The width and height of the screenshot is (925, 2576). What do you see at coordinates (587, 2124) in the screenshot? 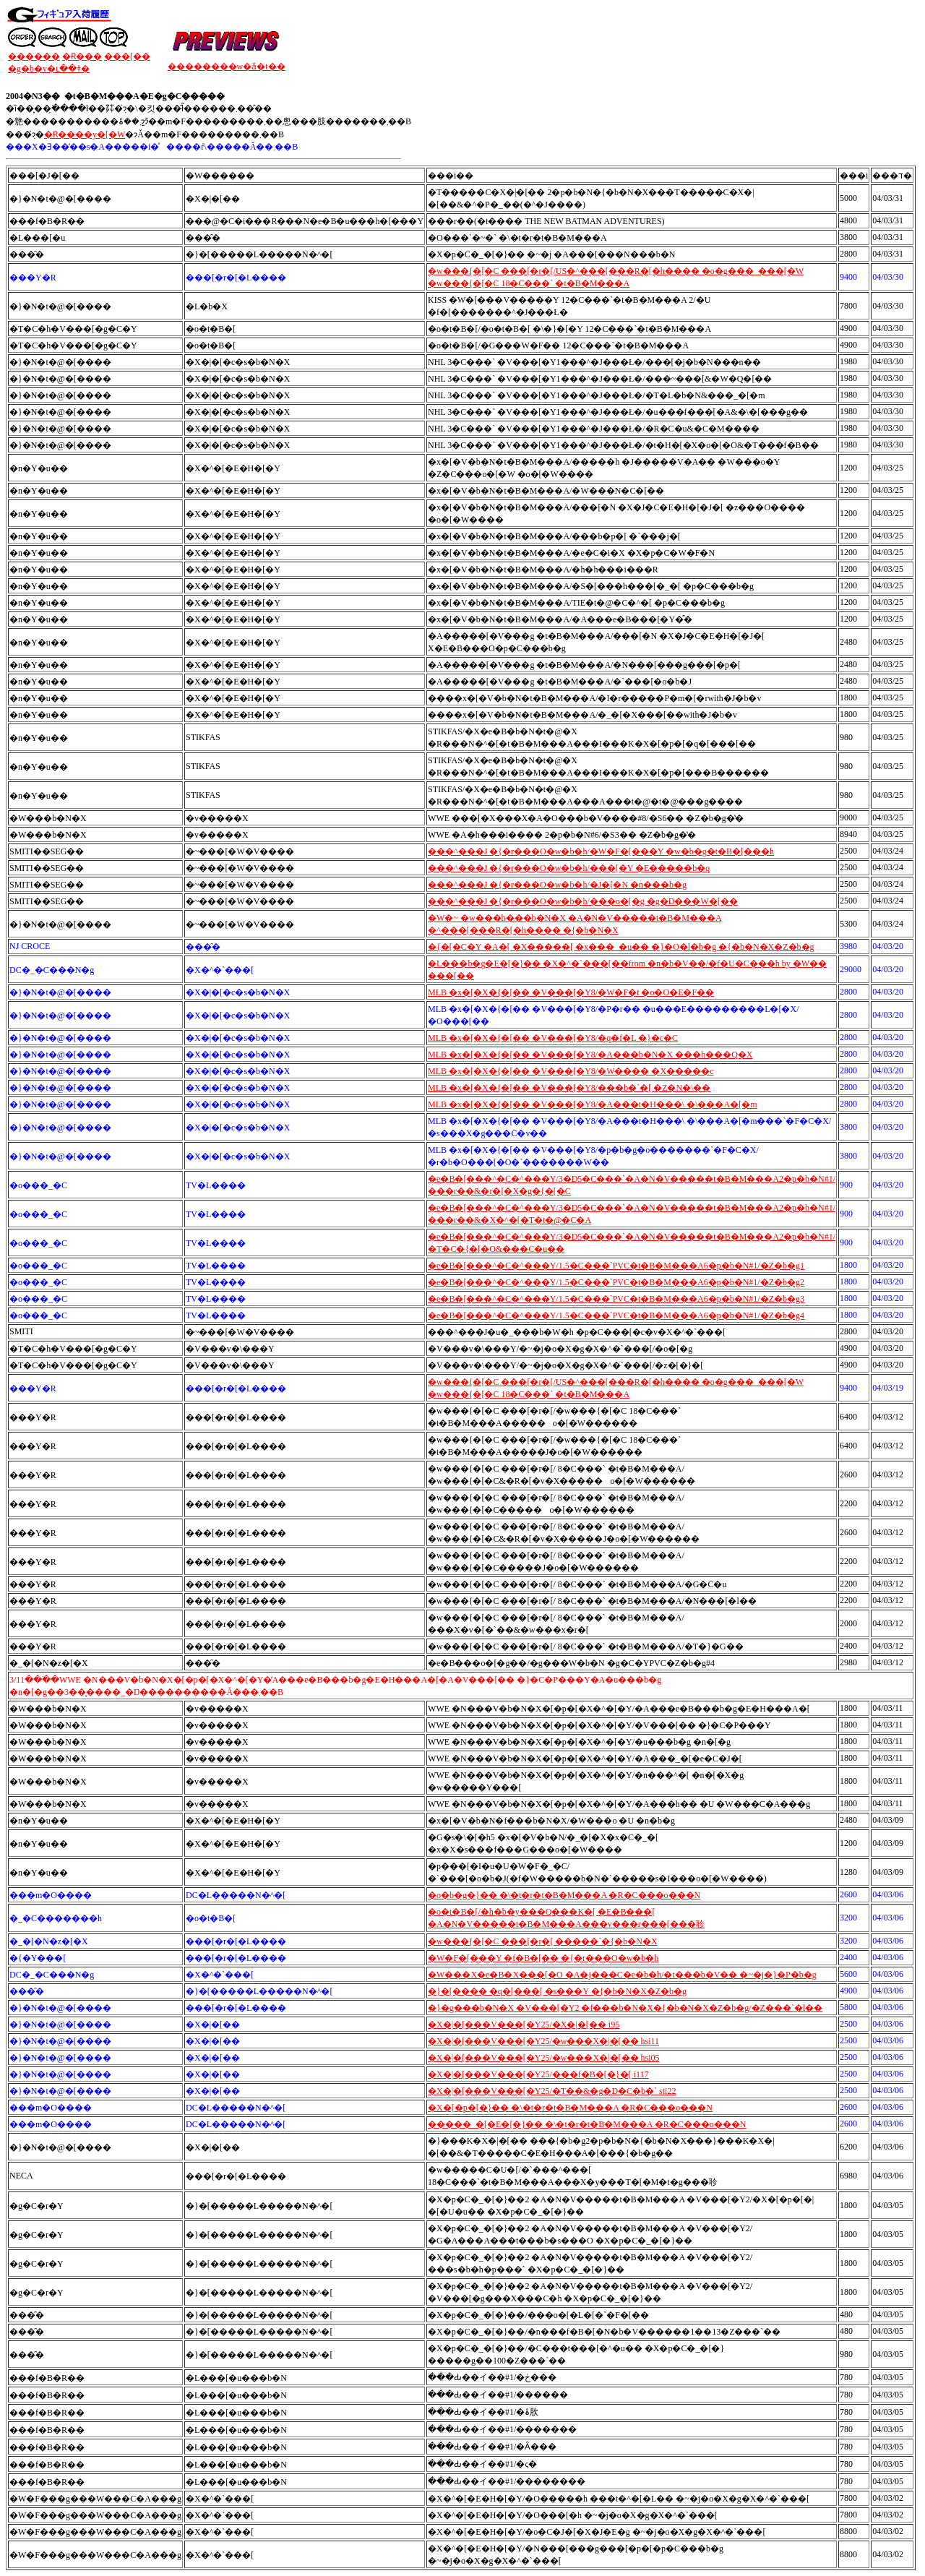
I see `�����_�[�E�[�}�� �\�t�r�t�B�M���A �R�C���o���N` at bounding box center [587, 2124].